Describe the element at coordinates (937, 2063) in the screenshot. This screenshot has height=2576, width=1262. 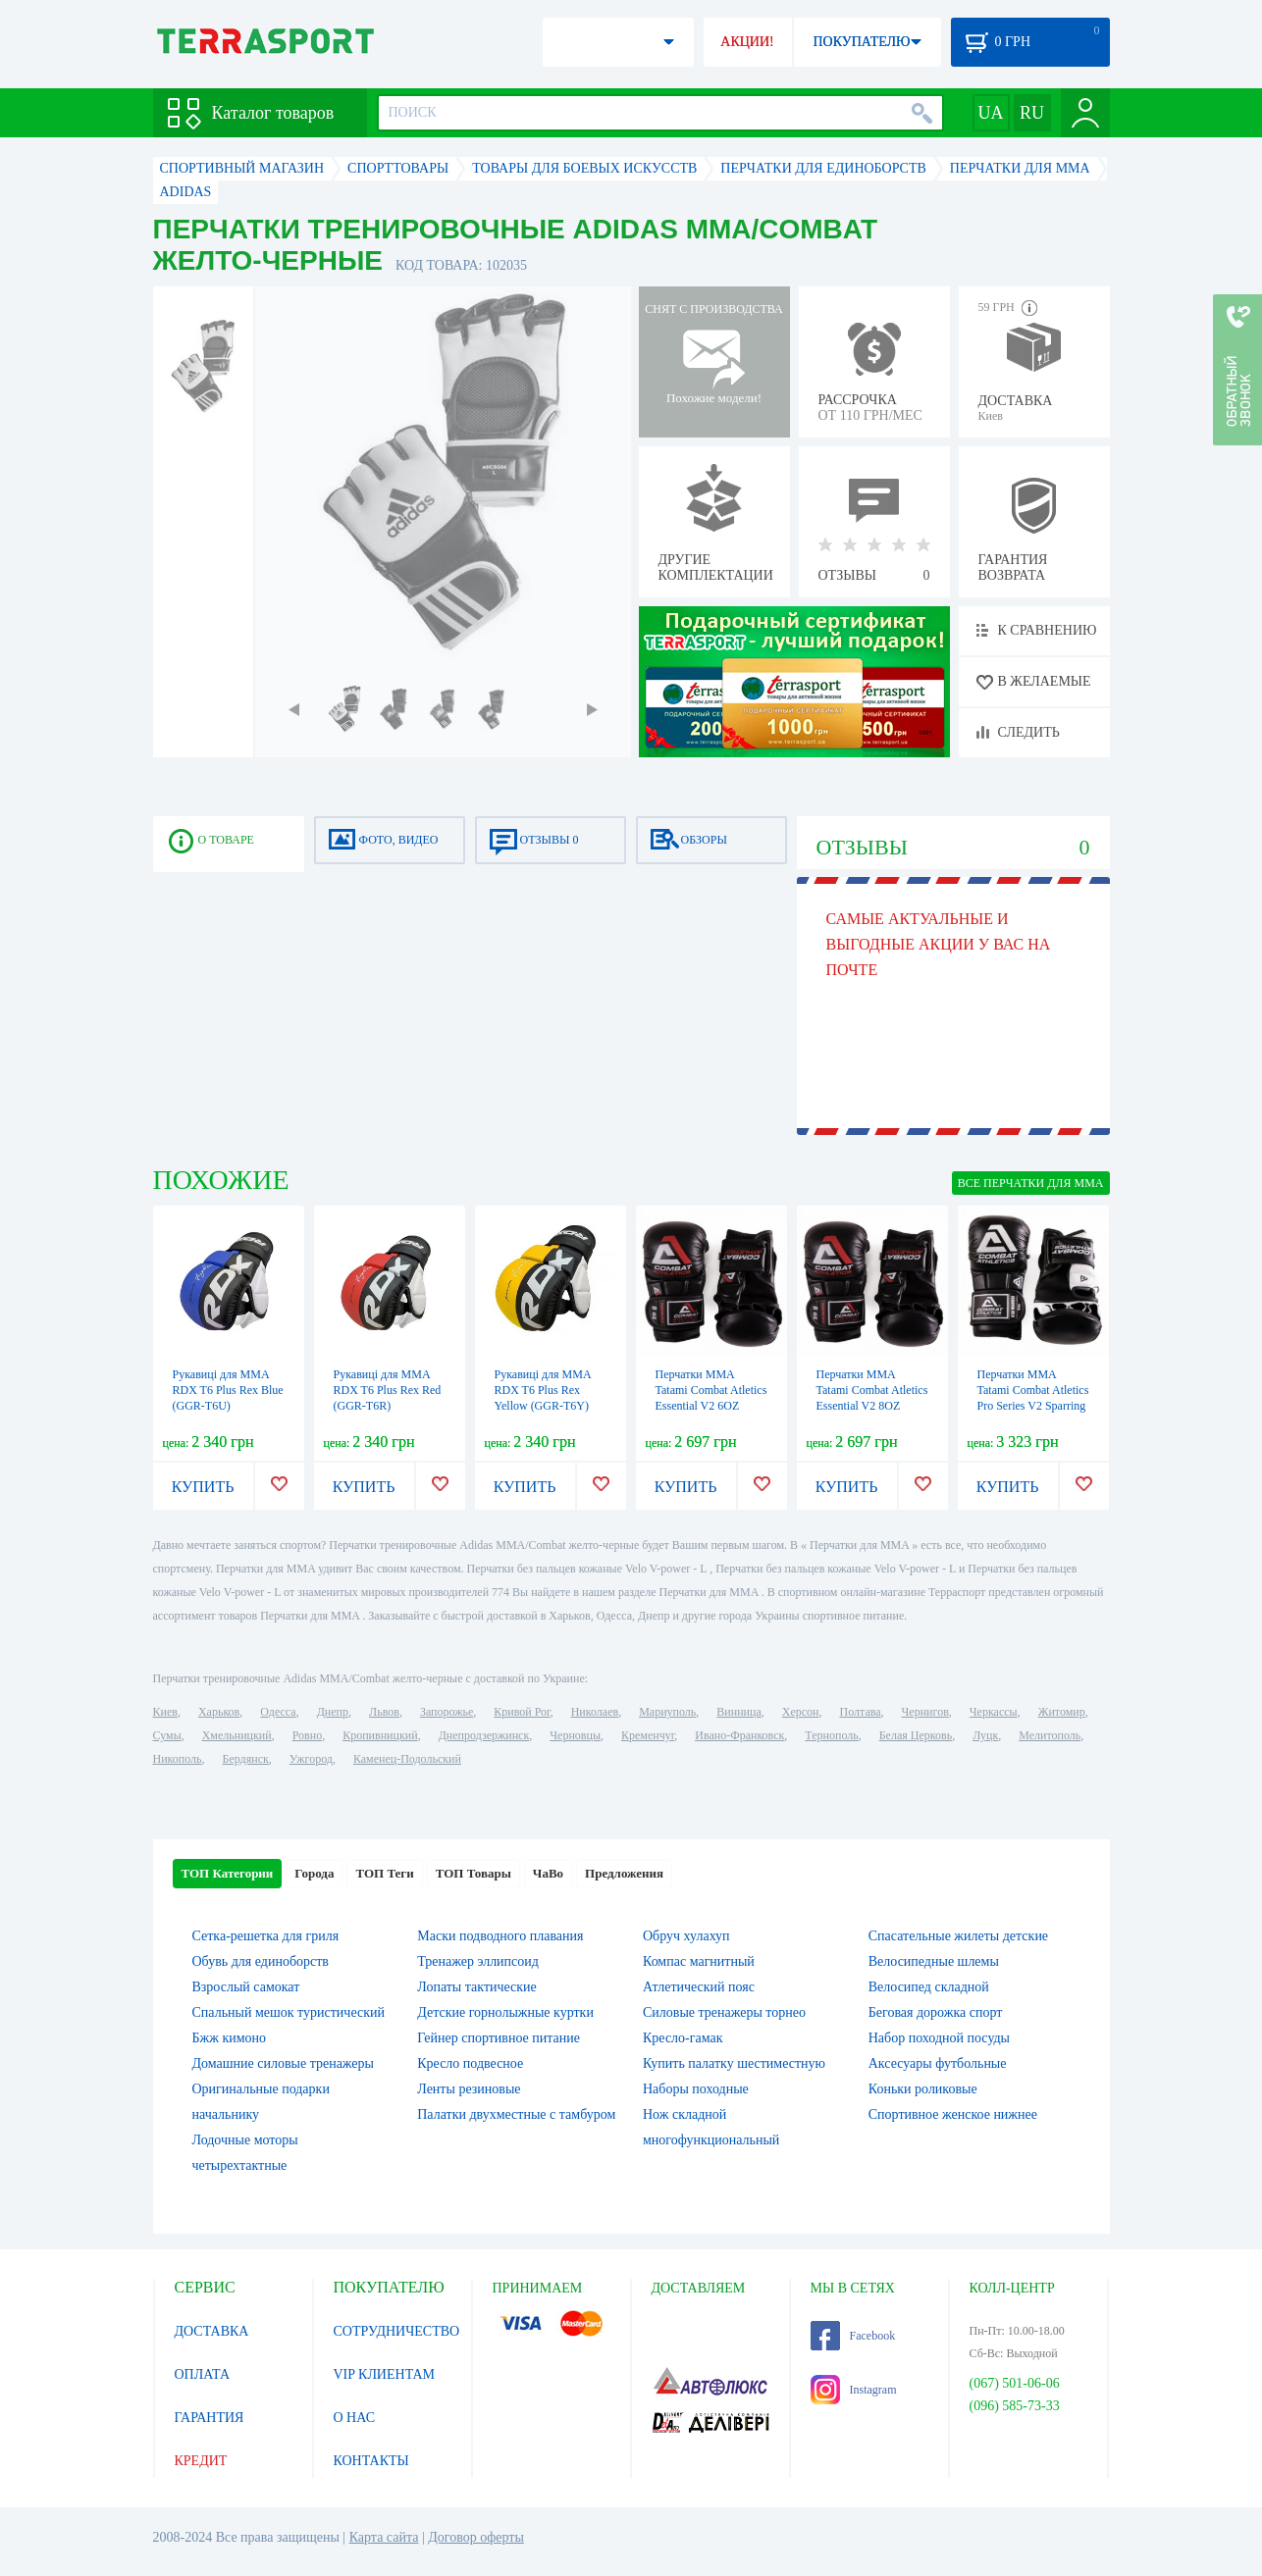
I see `Аксесуары футбольные` at that location.